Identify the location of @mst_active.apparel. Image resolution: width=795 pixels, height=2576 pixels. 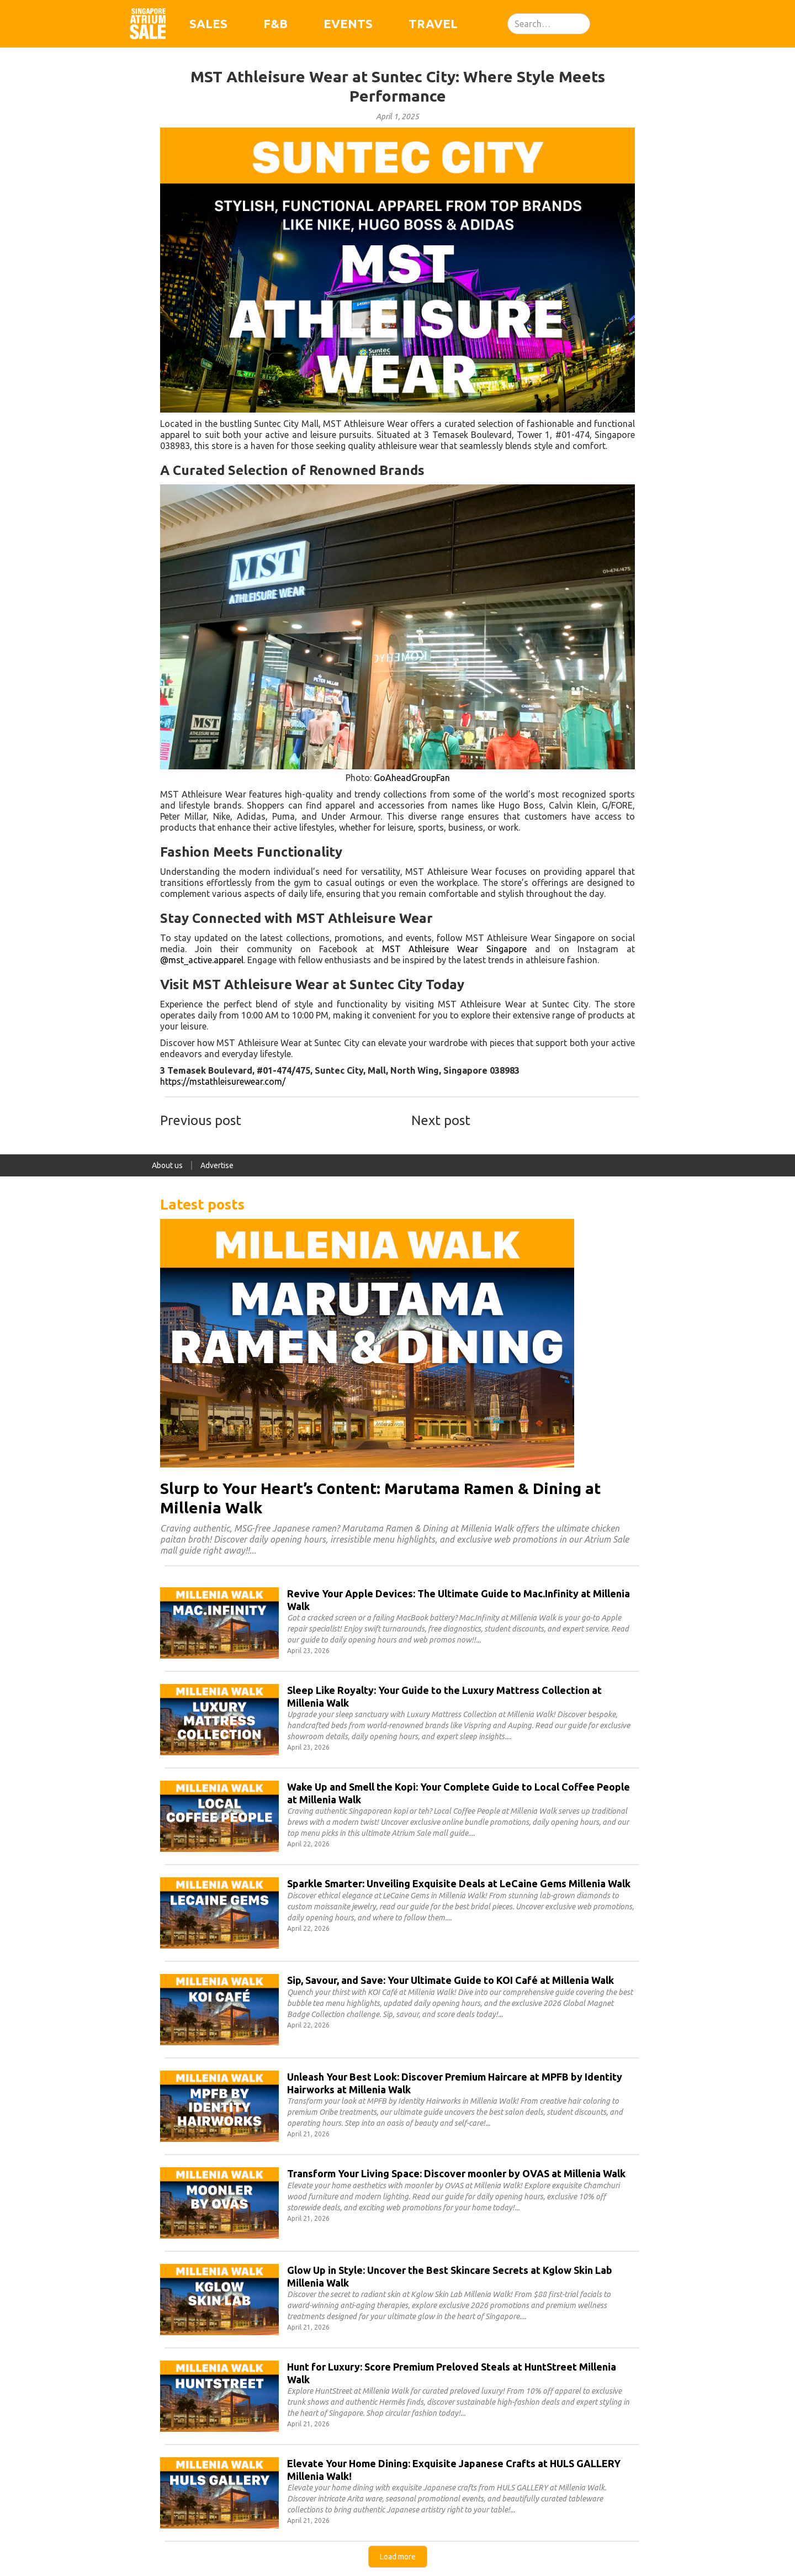
(201, 960).